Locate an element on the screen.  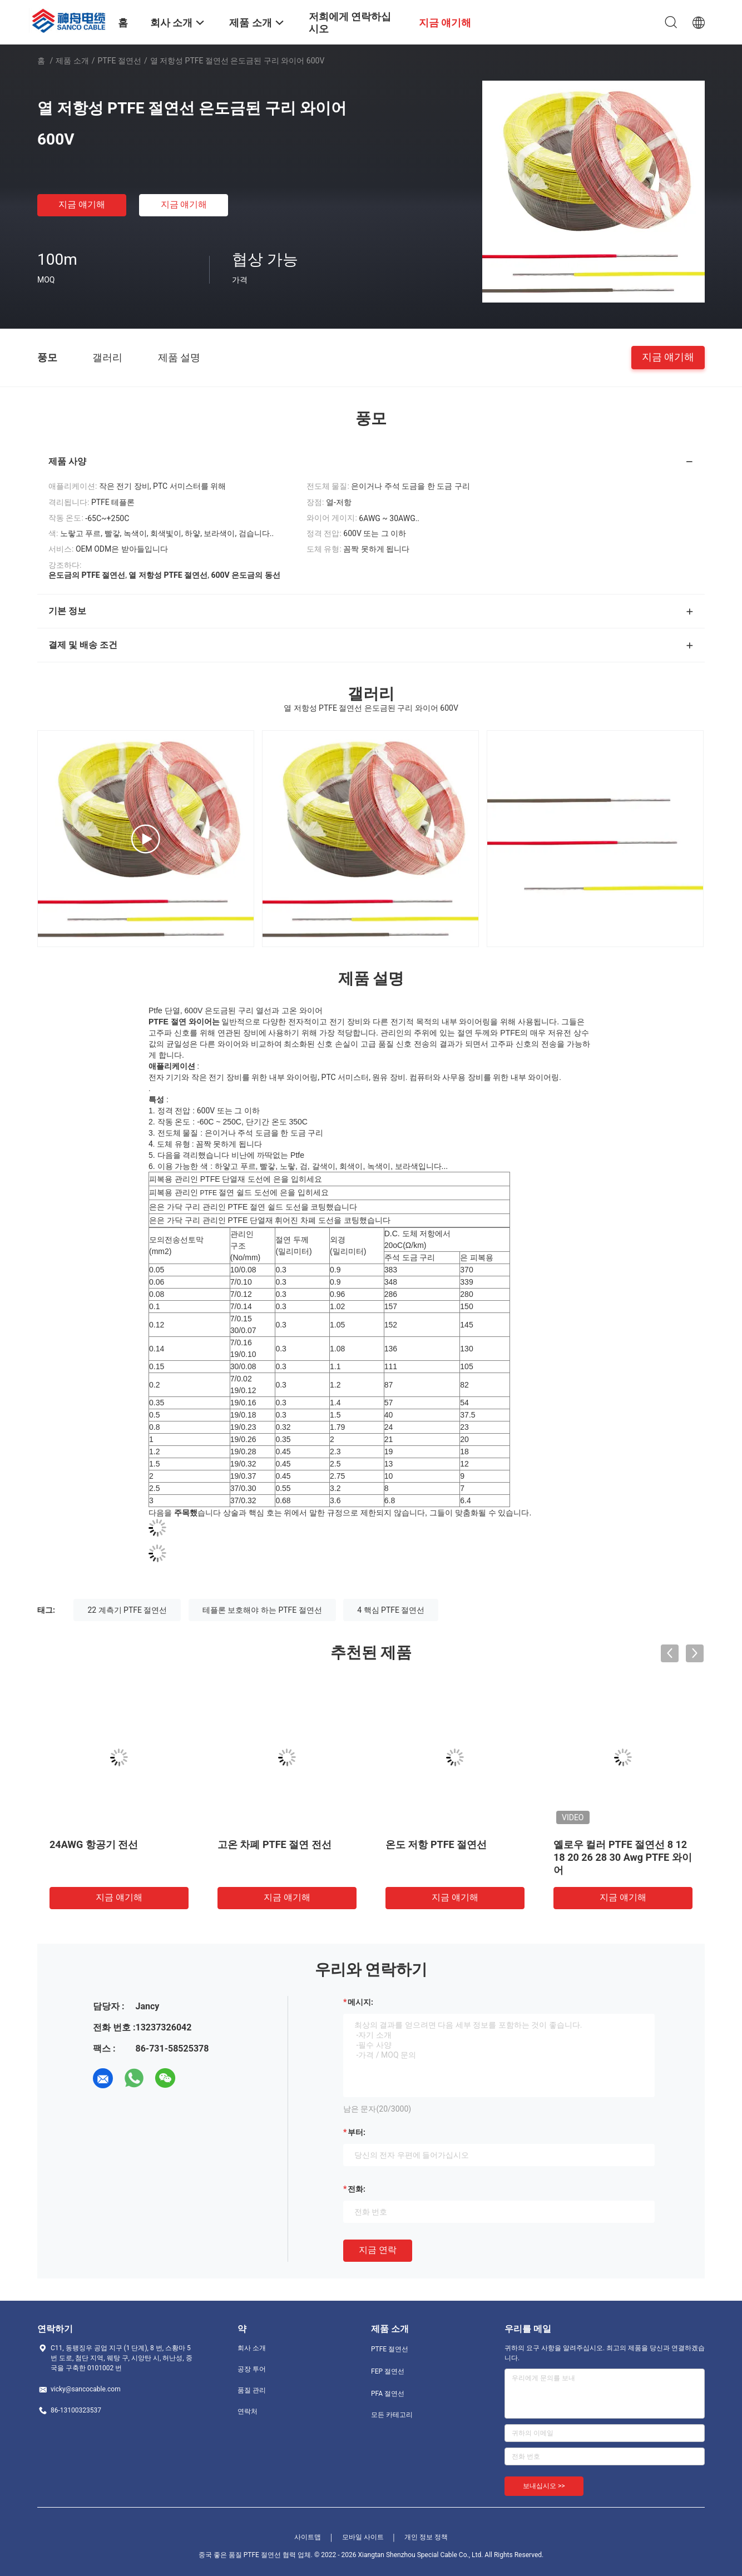
전화: is located at coordinates (356, 2188).